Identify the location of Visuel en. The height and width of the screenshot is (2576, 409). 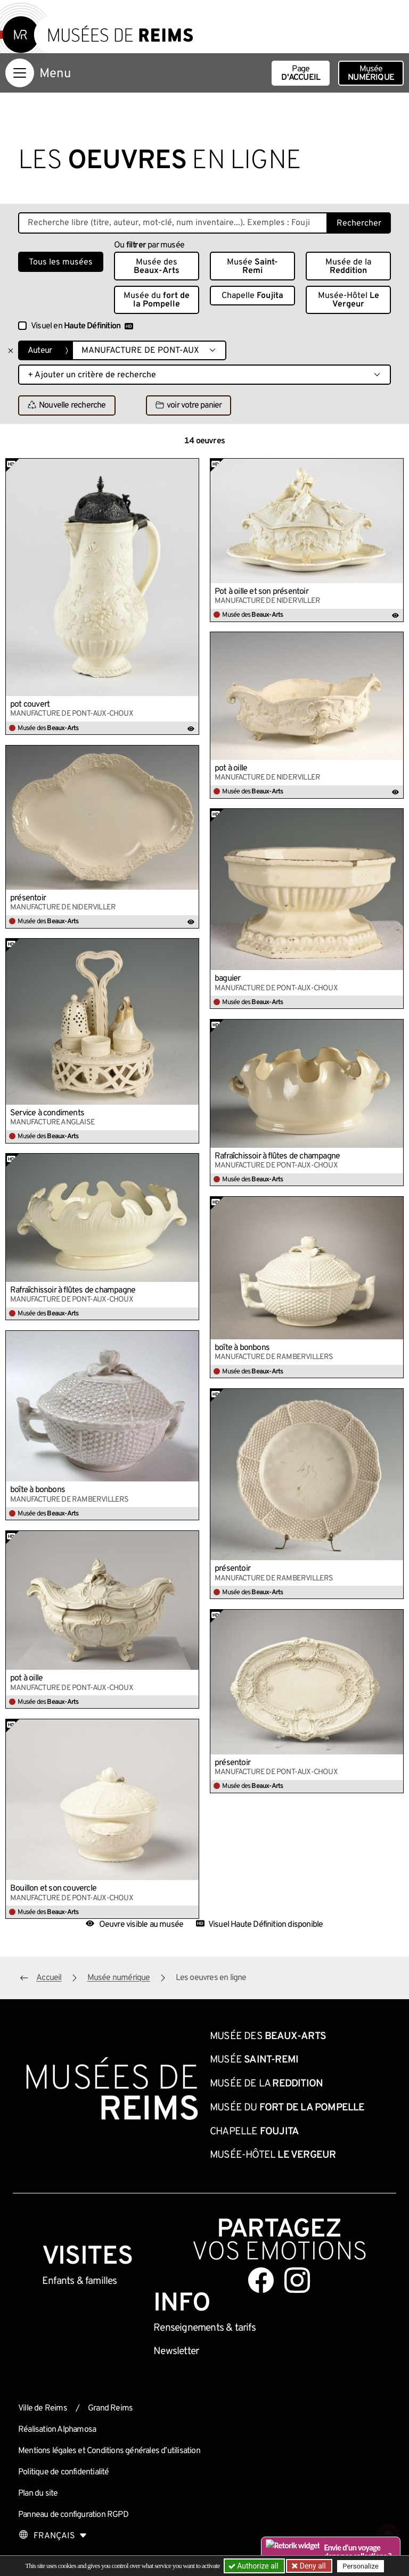
(82, 326).